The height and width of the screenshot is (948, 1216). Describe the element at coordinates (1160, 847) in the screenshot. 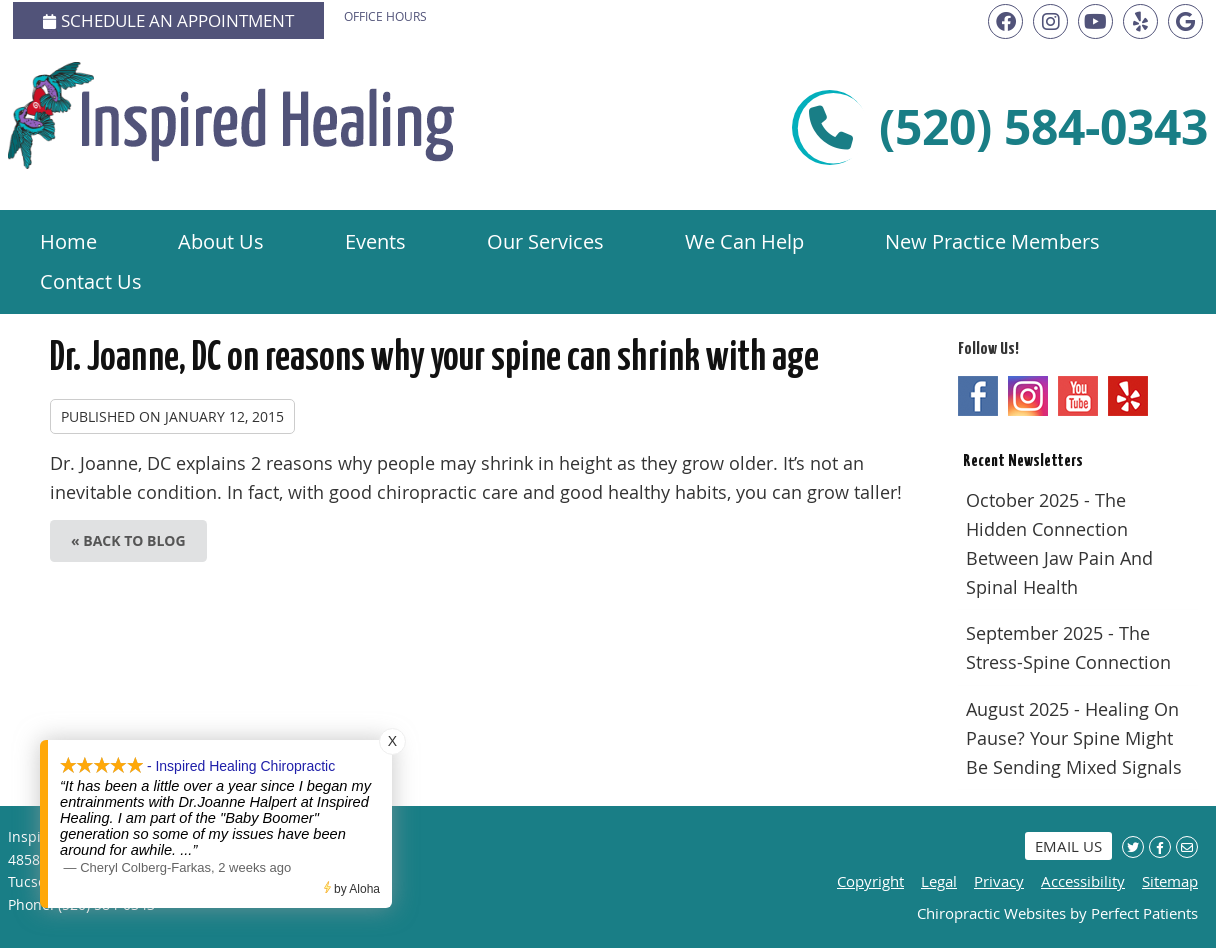

I see `Share on Facebook` at that location.